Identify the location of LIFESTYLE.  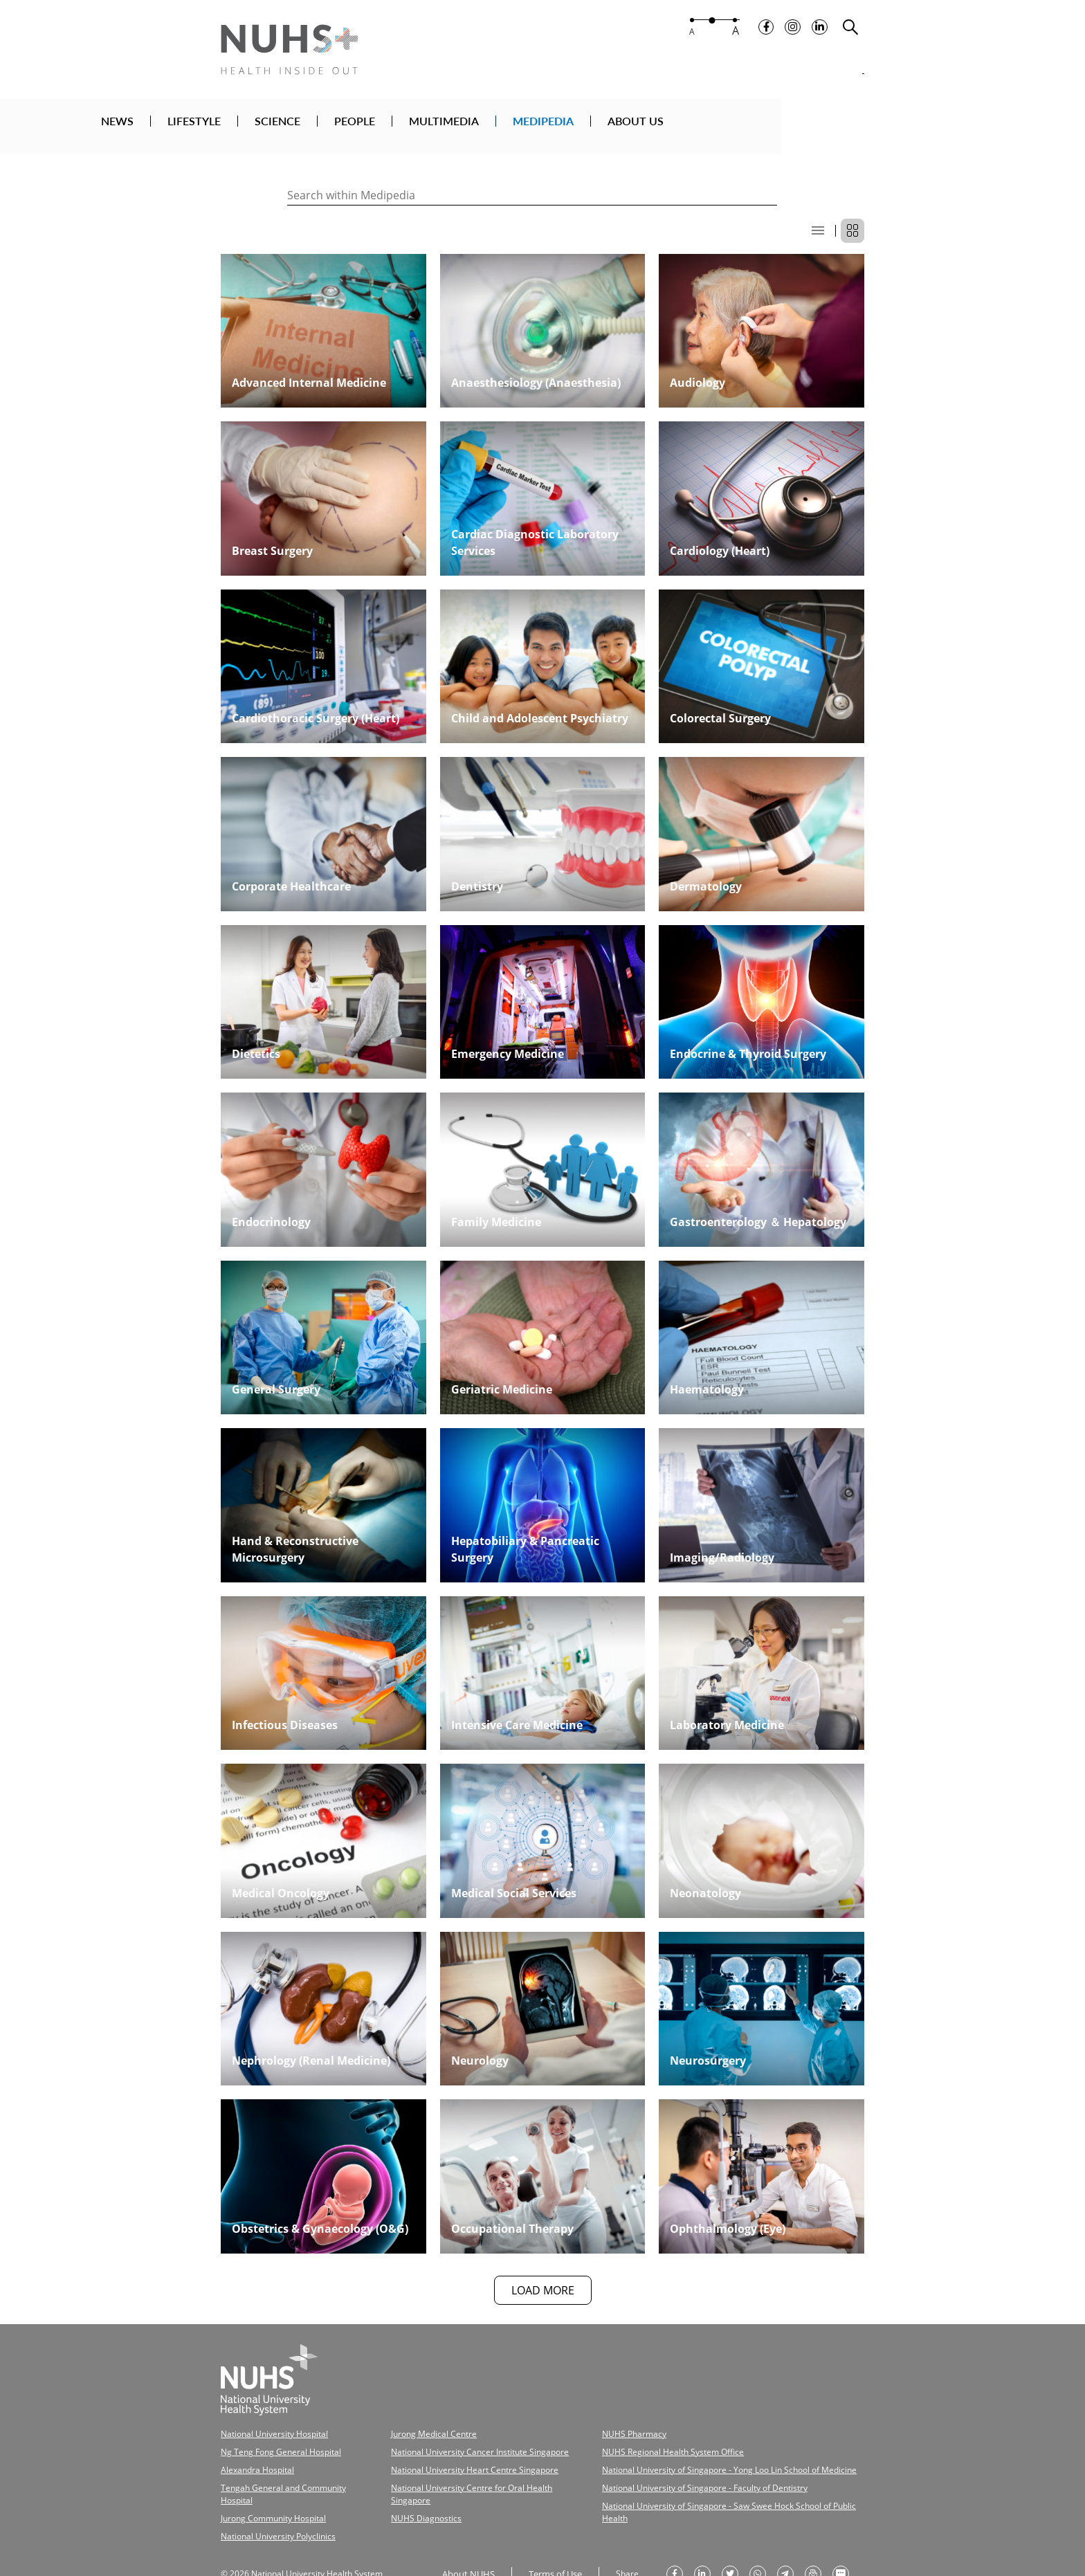
(346, 126).